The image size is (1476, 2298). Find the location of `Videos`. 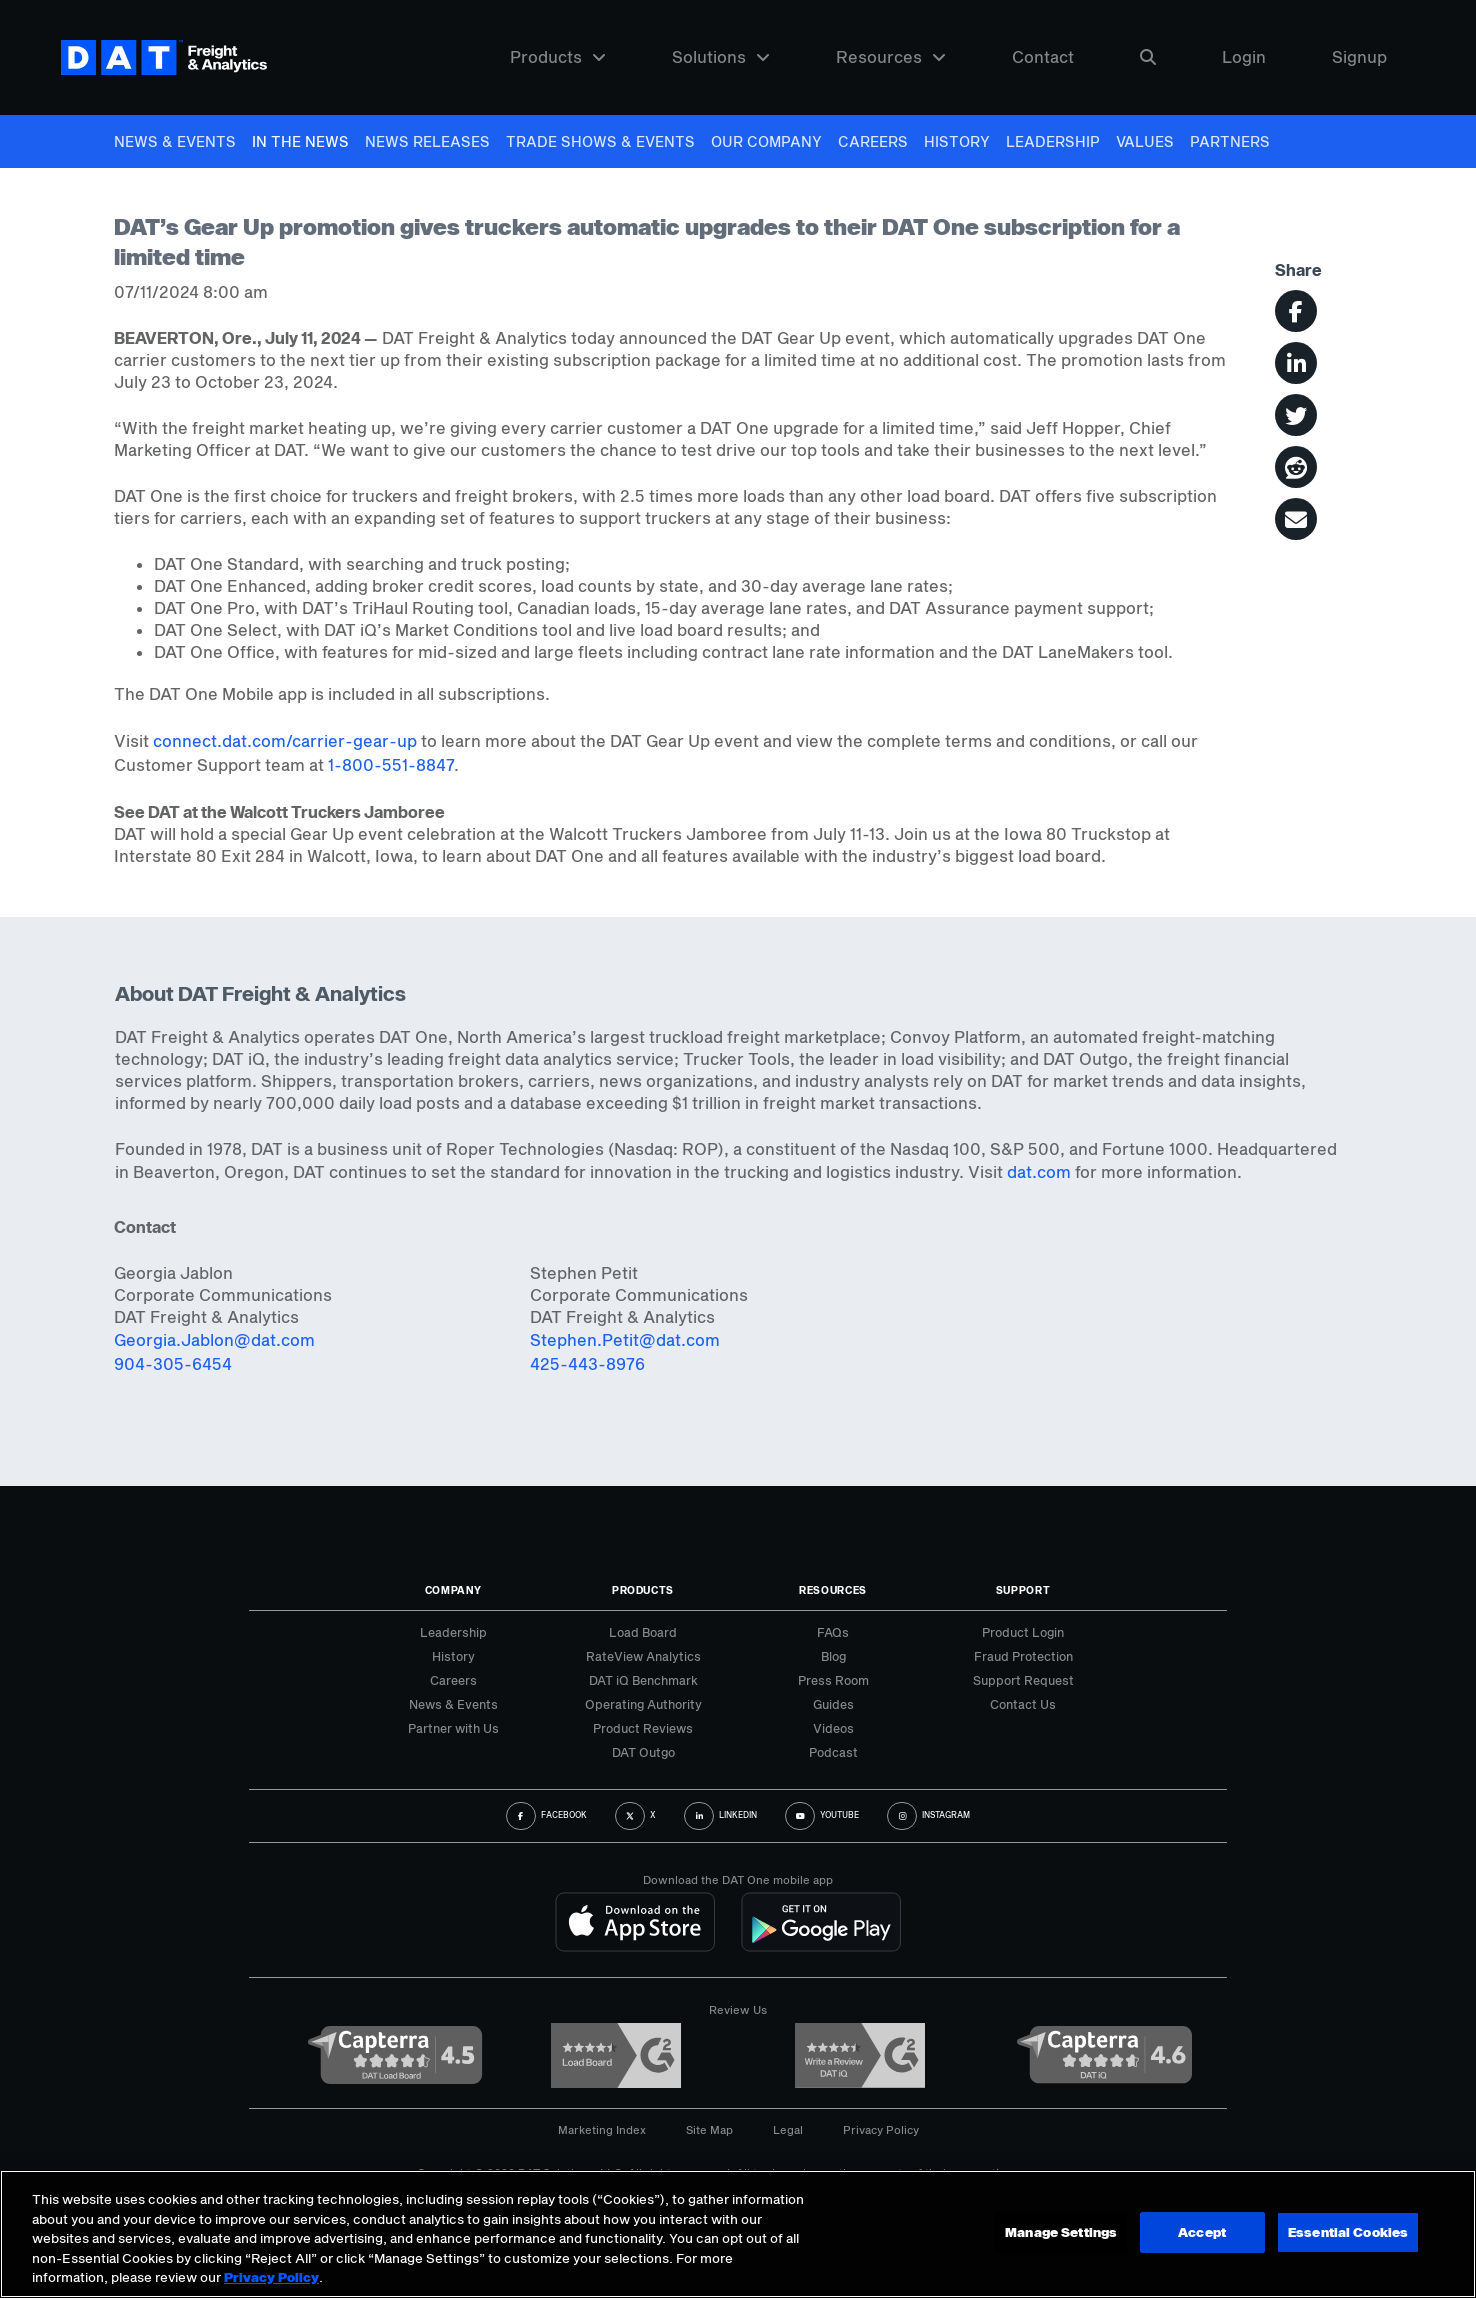

Videos is located at coordinates (833, 1728).